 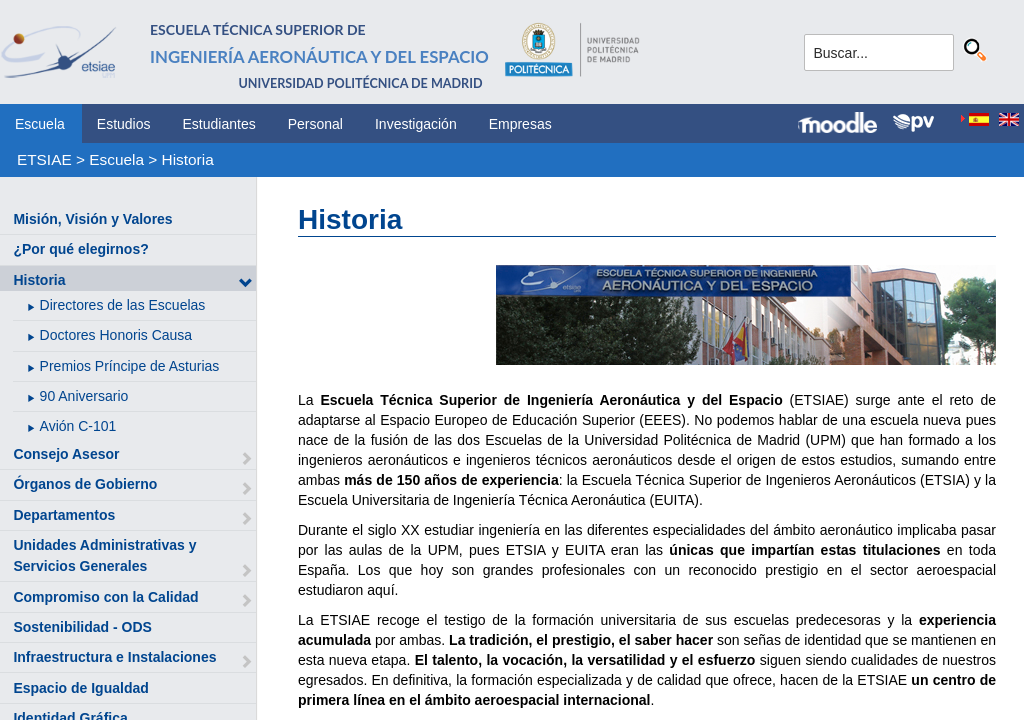 I want to click on Estudios, so click(x=124, y=124).